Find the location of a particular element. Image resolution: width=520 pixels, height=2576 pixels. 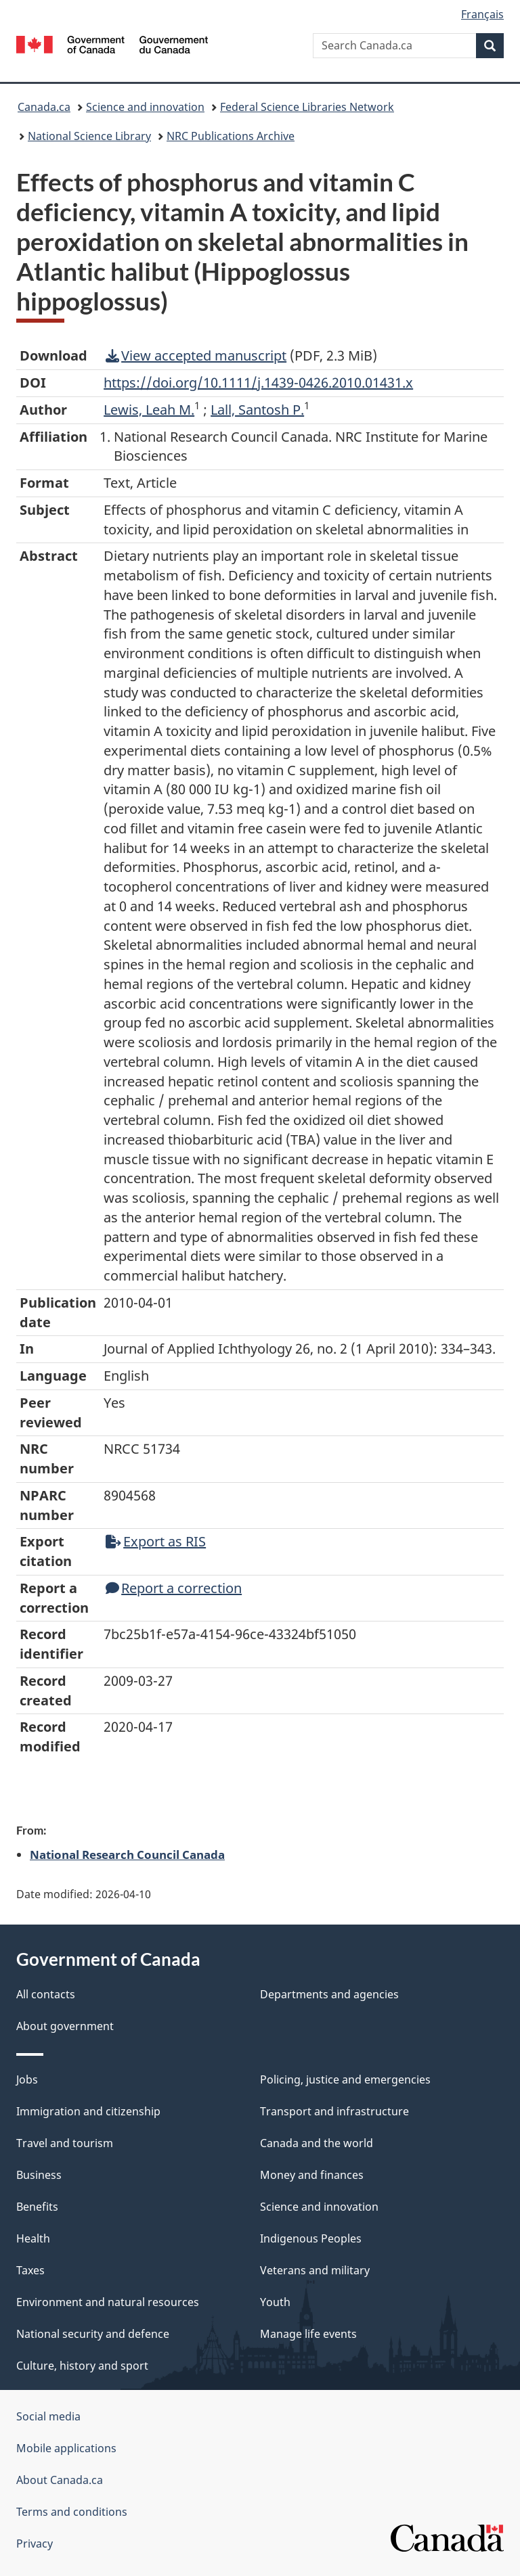

Export as RIS is located at coordinates (156, 1541).